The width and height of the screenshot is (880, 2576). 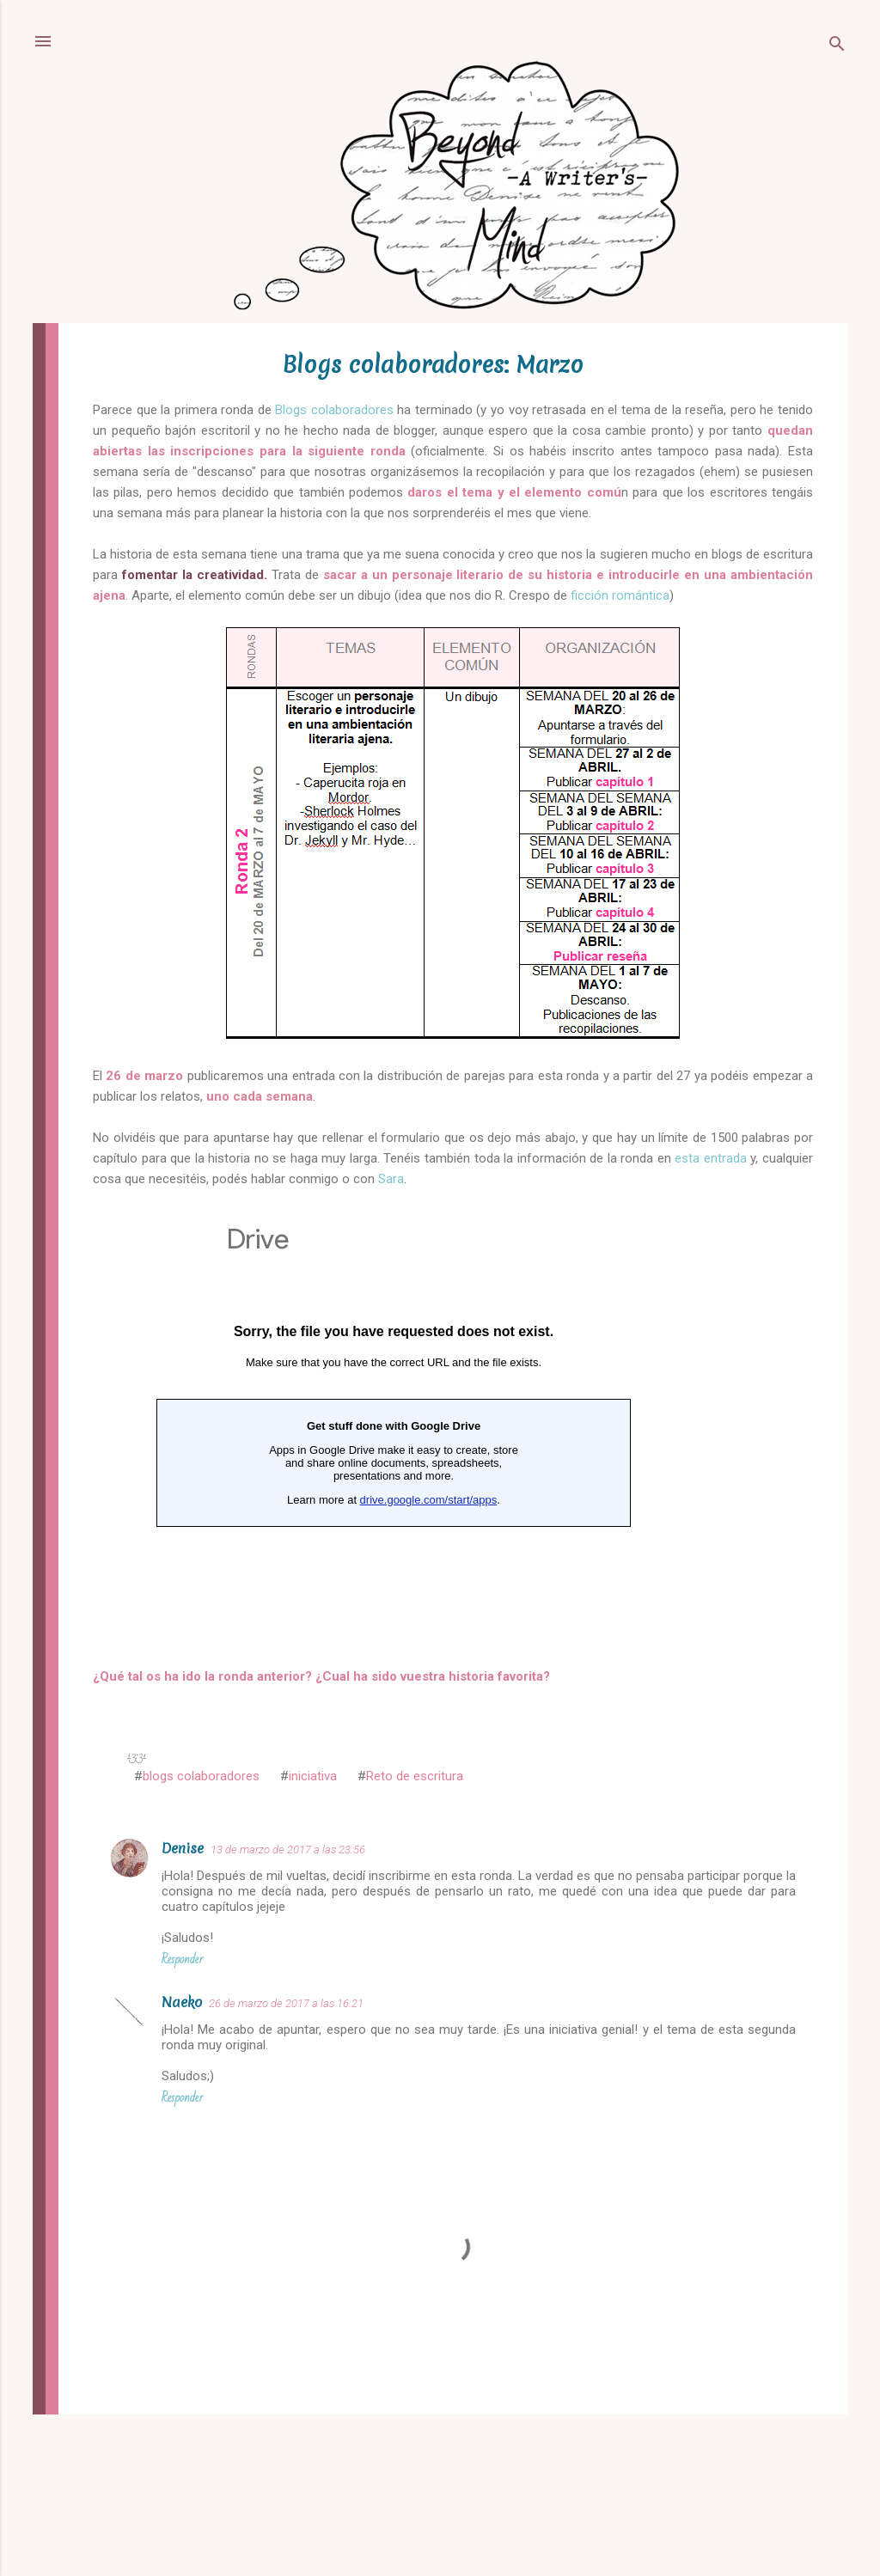 What do you see at coordinates (313, 1776) in the screenshot?
I see `iniciativa` at bounding box center [313, 1776].